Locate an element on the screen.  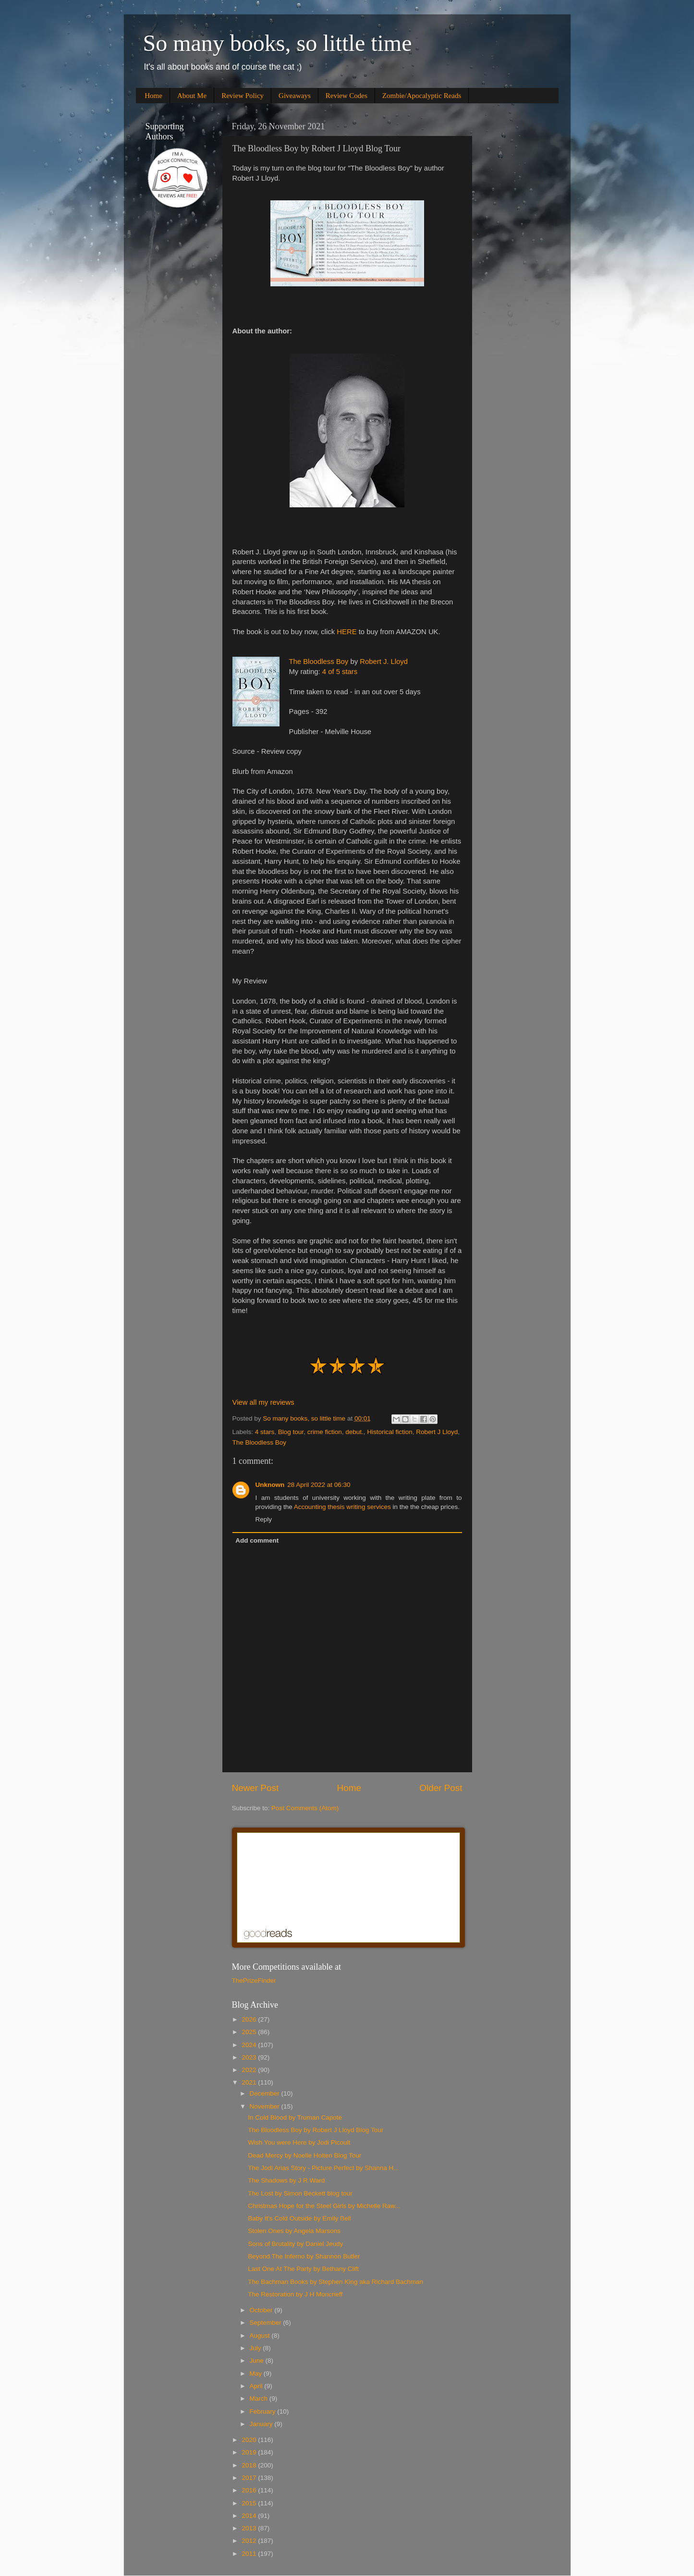
Historical fiction is located at coordinates (390, 1431).